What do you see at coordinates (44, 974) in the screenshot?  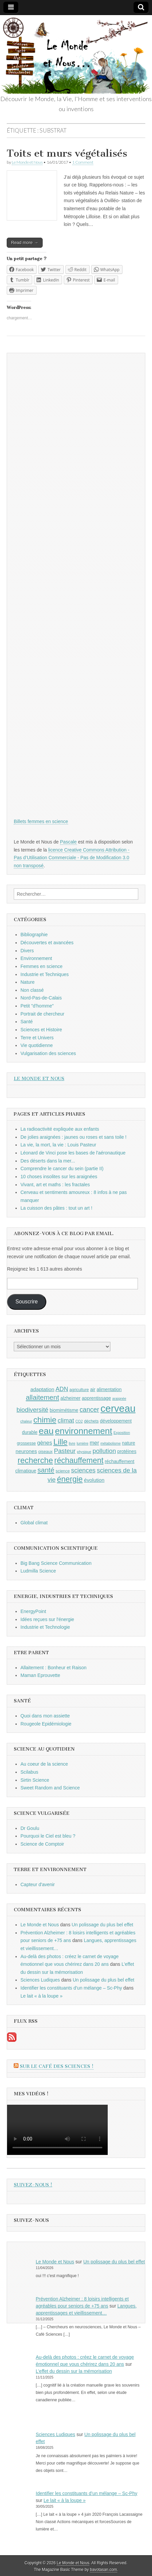 I see `Industrie et Techniques` at bounding box center [44, 974].